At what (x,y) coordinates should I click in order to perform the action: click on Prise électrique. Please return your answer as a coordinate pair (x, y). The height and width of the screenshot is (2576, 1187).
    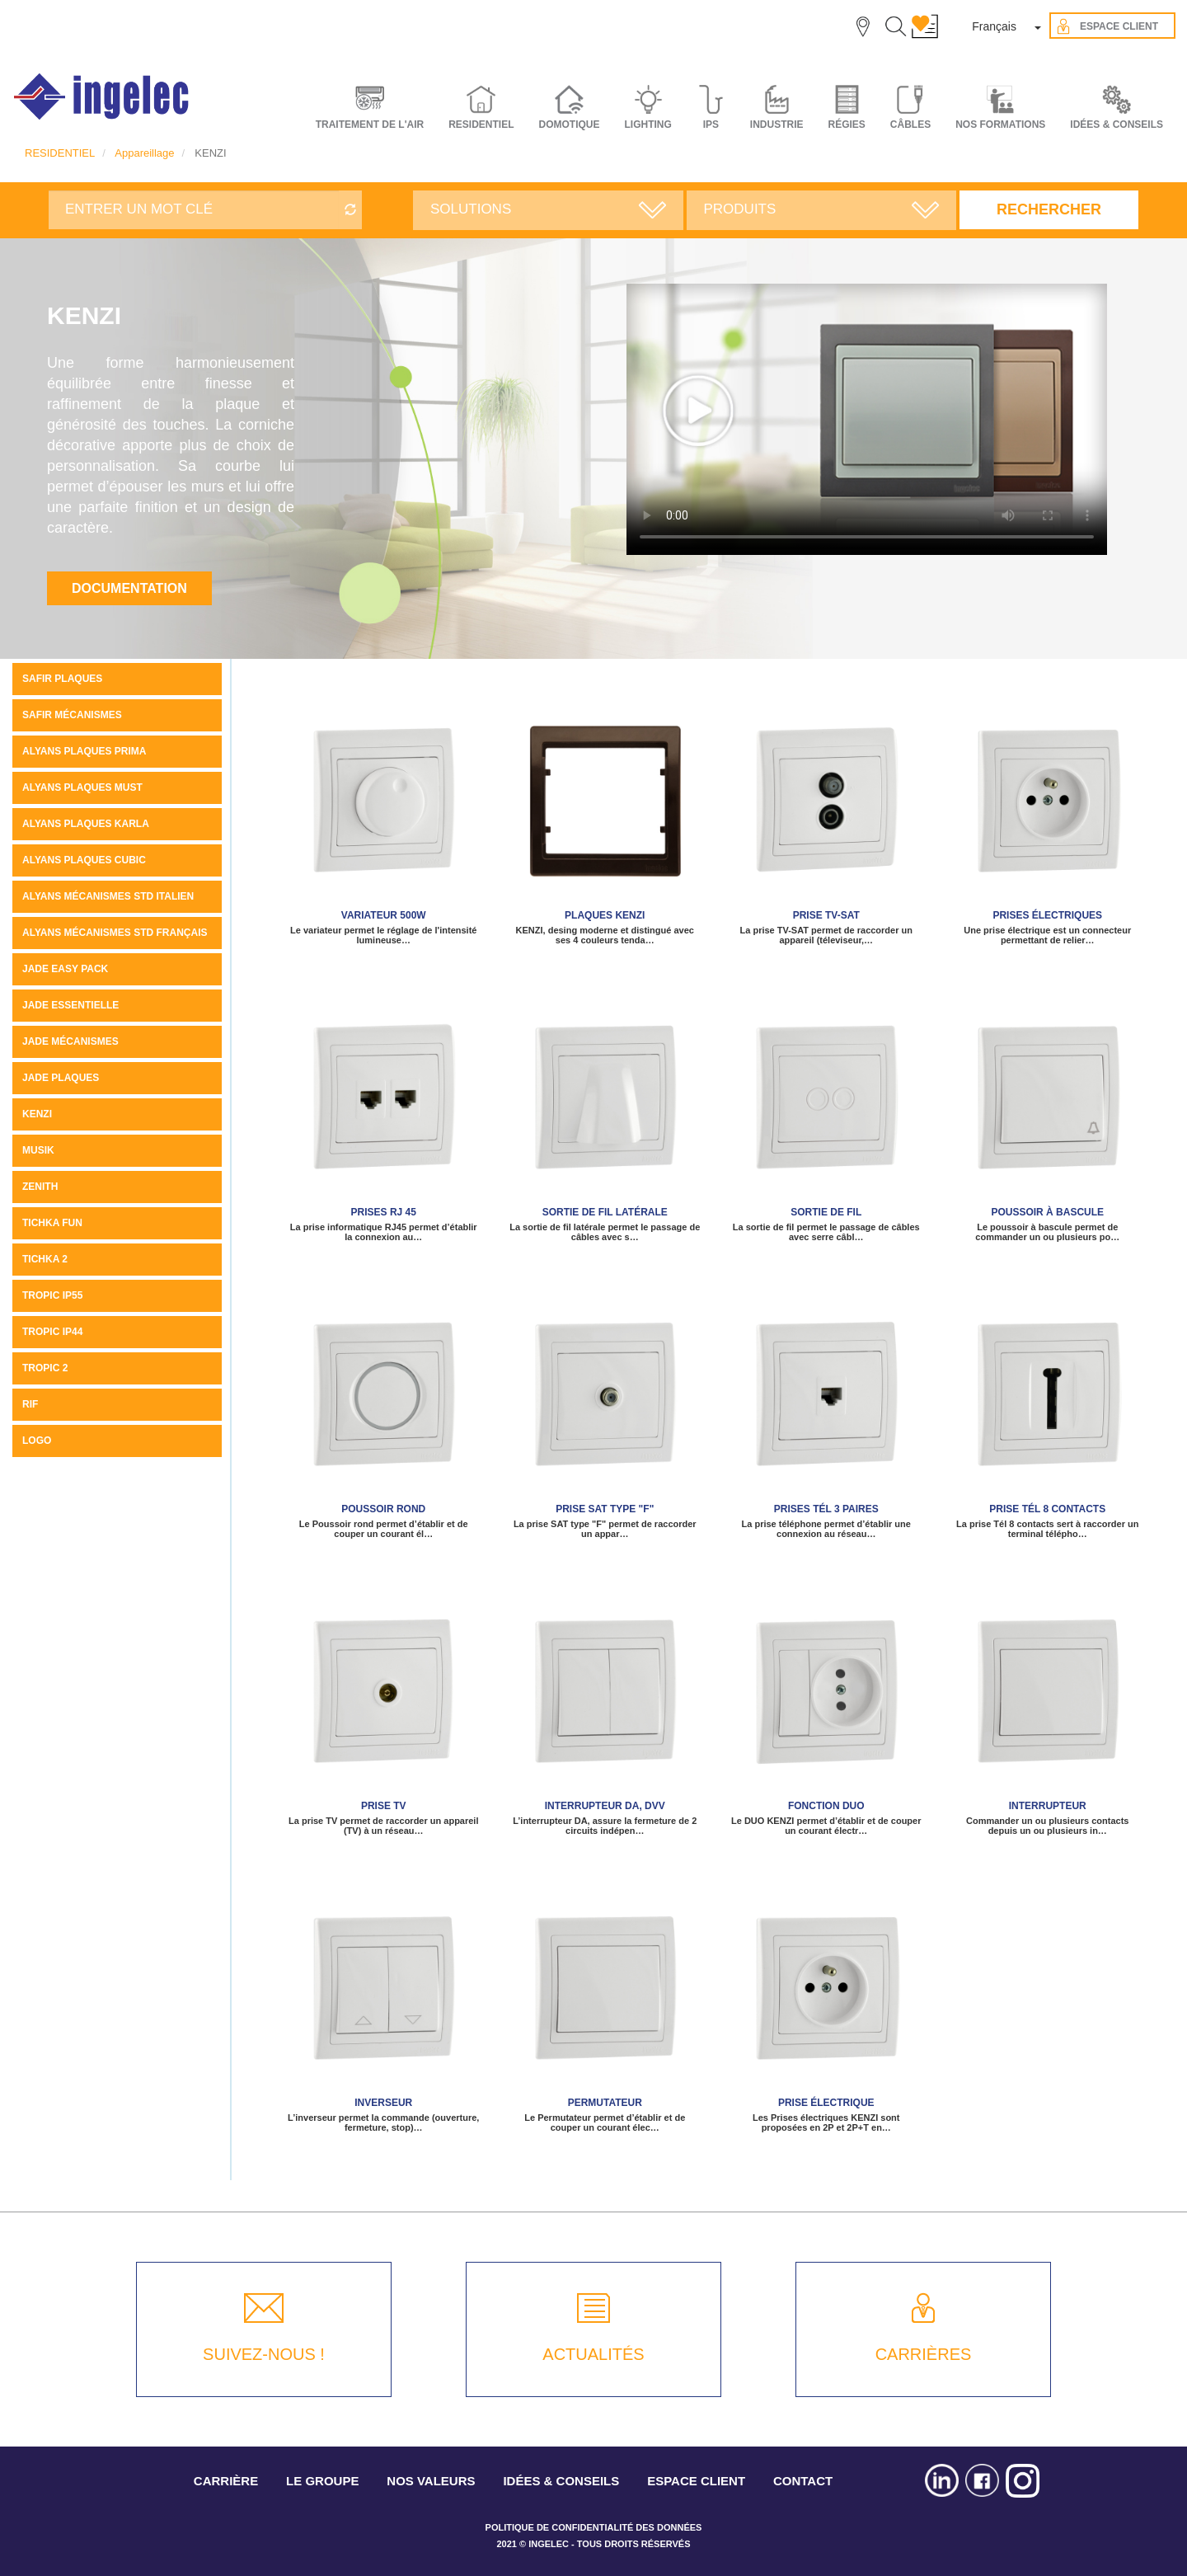
    Looking at the image, I should click on (826, 2102).